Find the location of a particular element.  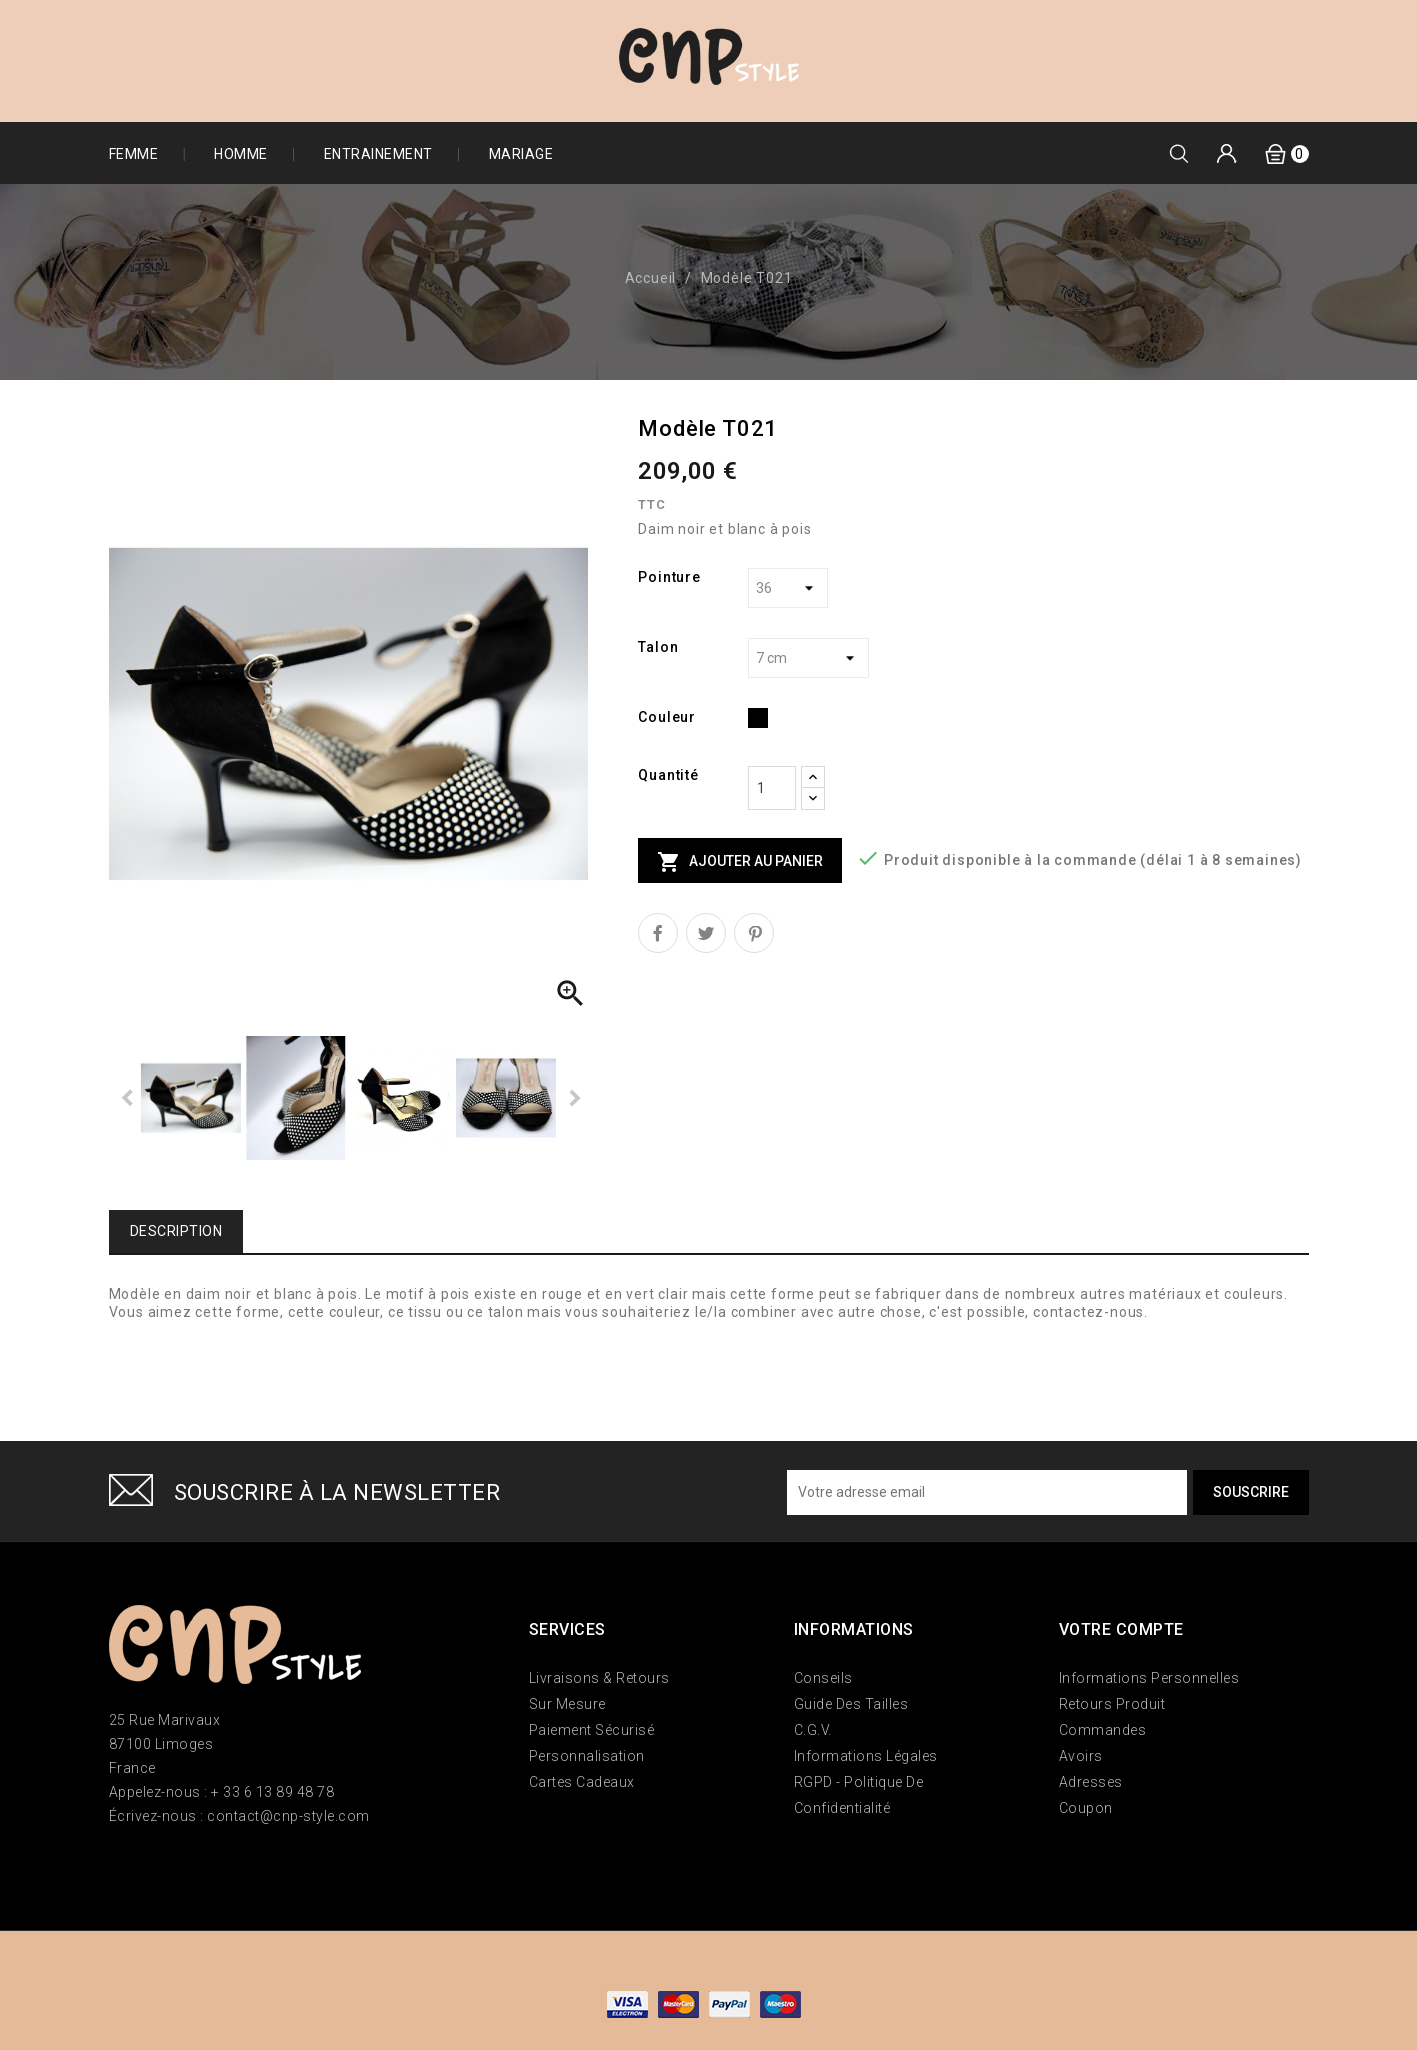

Votre compte is located at coordinates (1121, 1629).